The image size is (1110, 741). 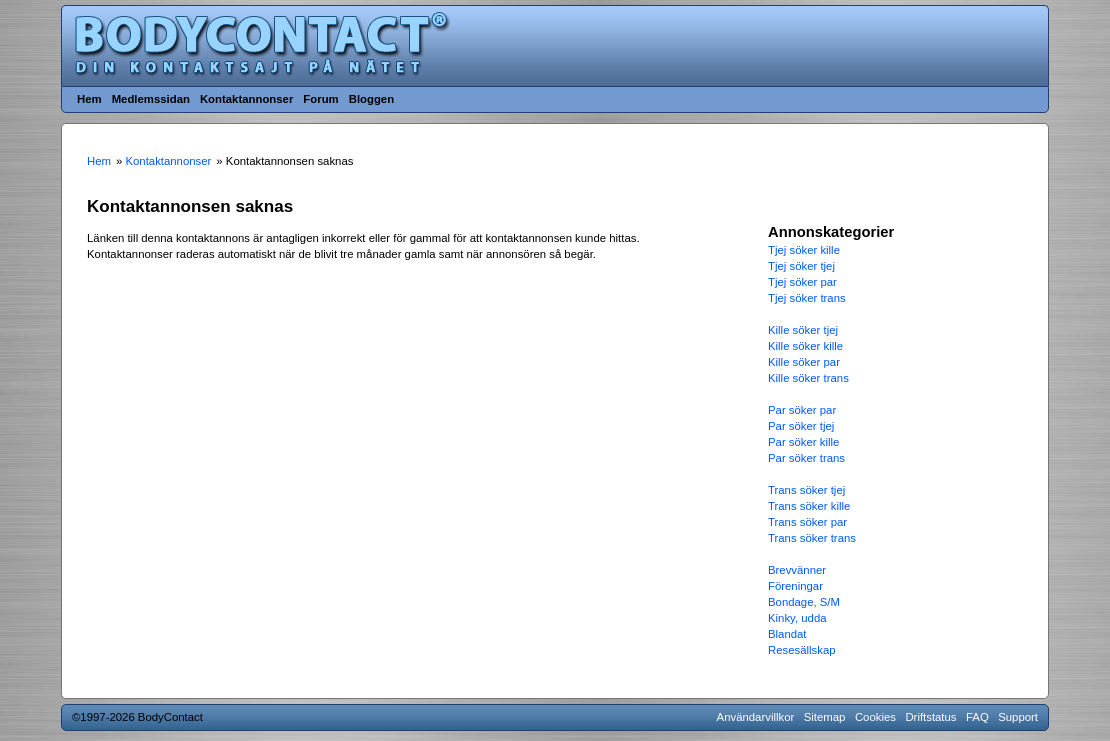 I want to click on Medlemssidan, so click(x=151, y=99).